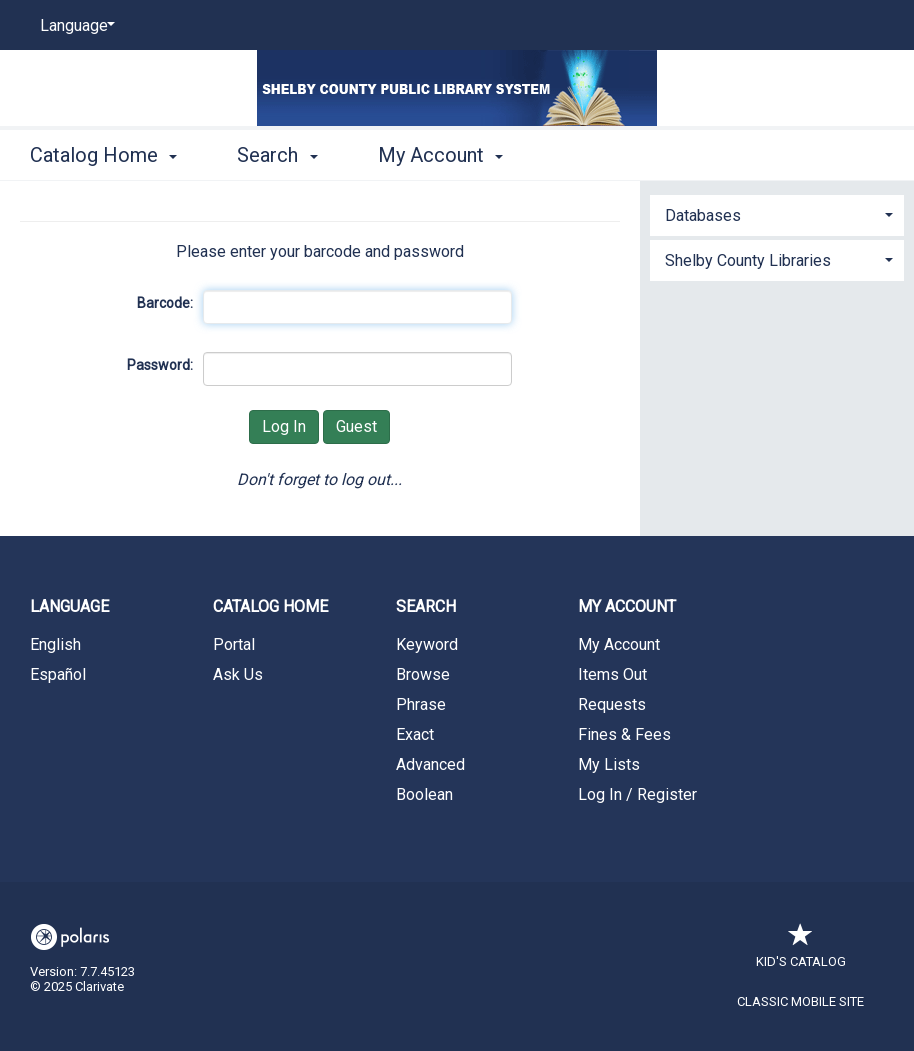 The width and height of the screenshot is (914, 1051). Describe the element at coordinates (624, 734) in the screenshot. I see `Fines & Fees` at that location.